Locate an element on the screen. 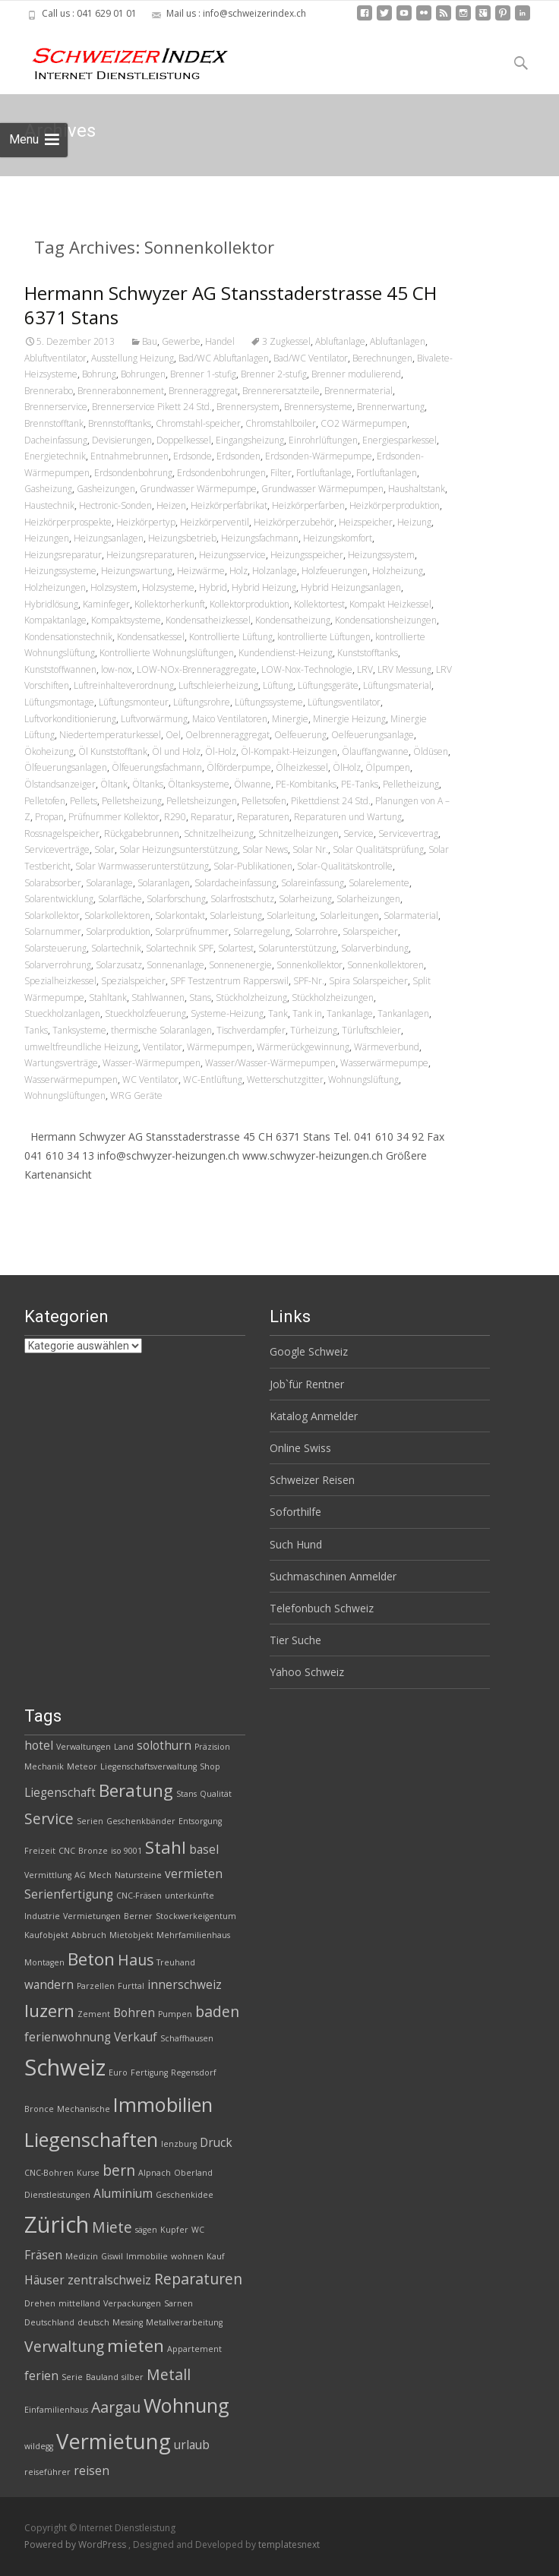 This screenshot has width=559, height=2576. deutsch [deutsch (2 Einträge)] is located at coordinates (93, 2322).